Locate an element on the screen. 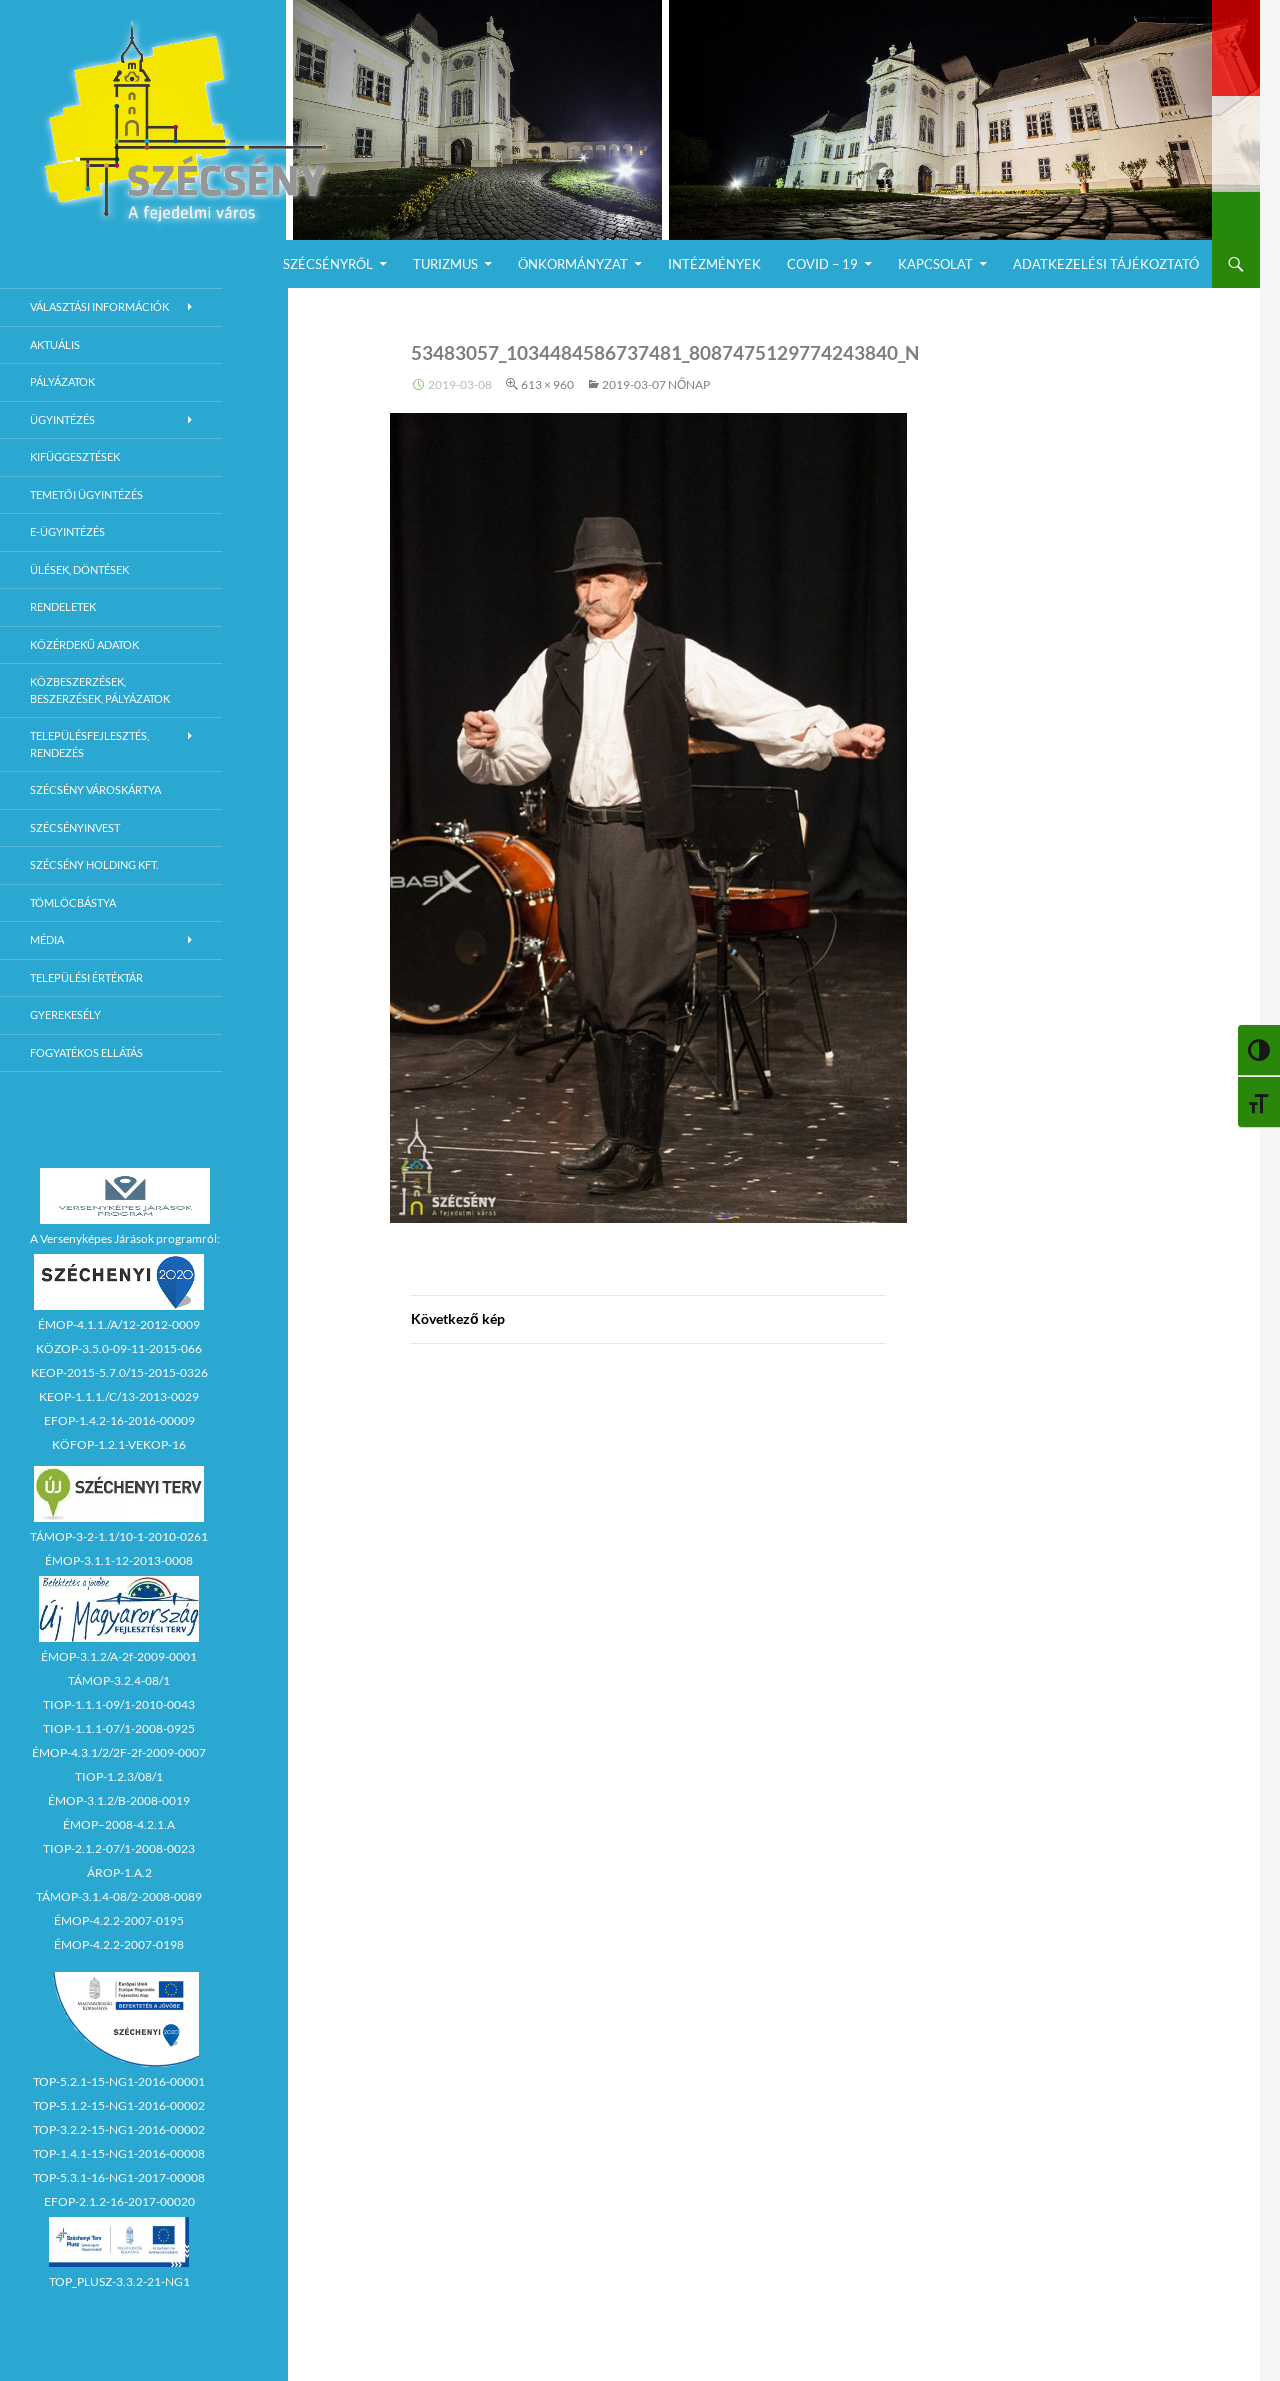 The width and height of the screenshot is (1280, 2381). TÁMOP-3-2-1.1/10-1-2010-0261 is located at coordinates (119, 1536).